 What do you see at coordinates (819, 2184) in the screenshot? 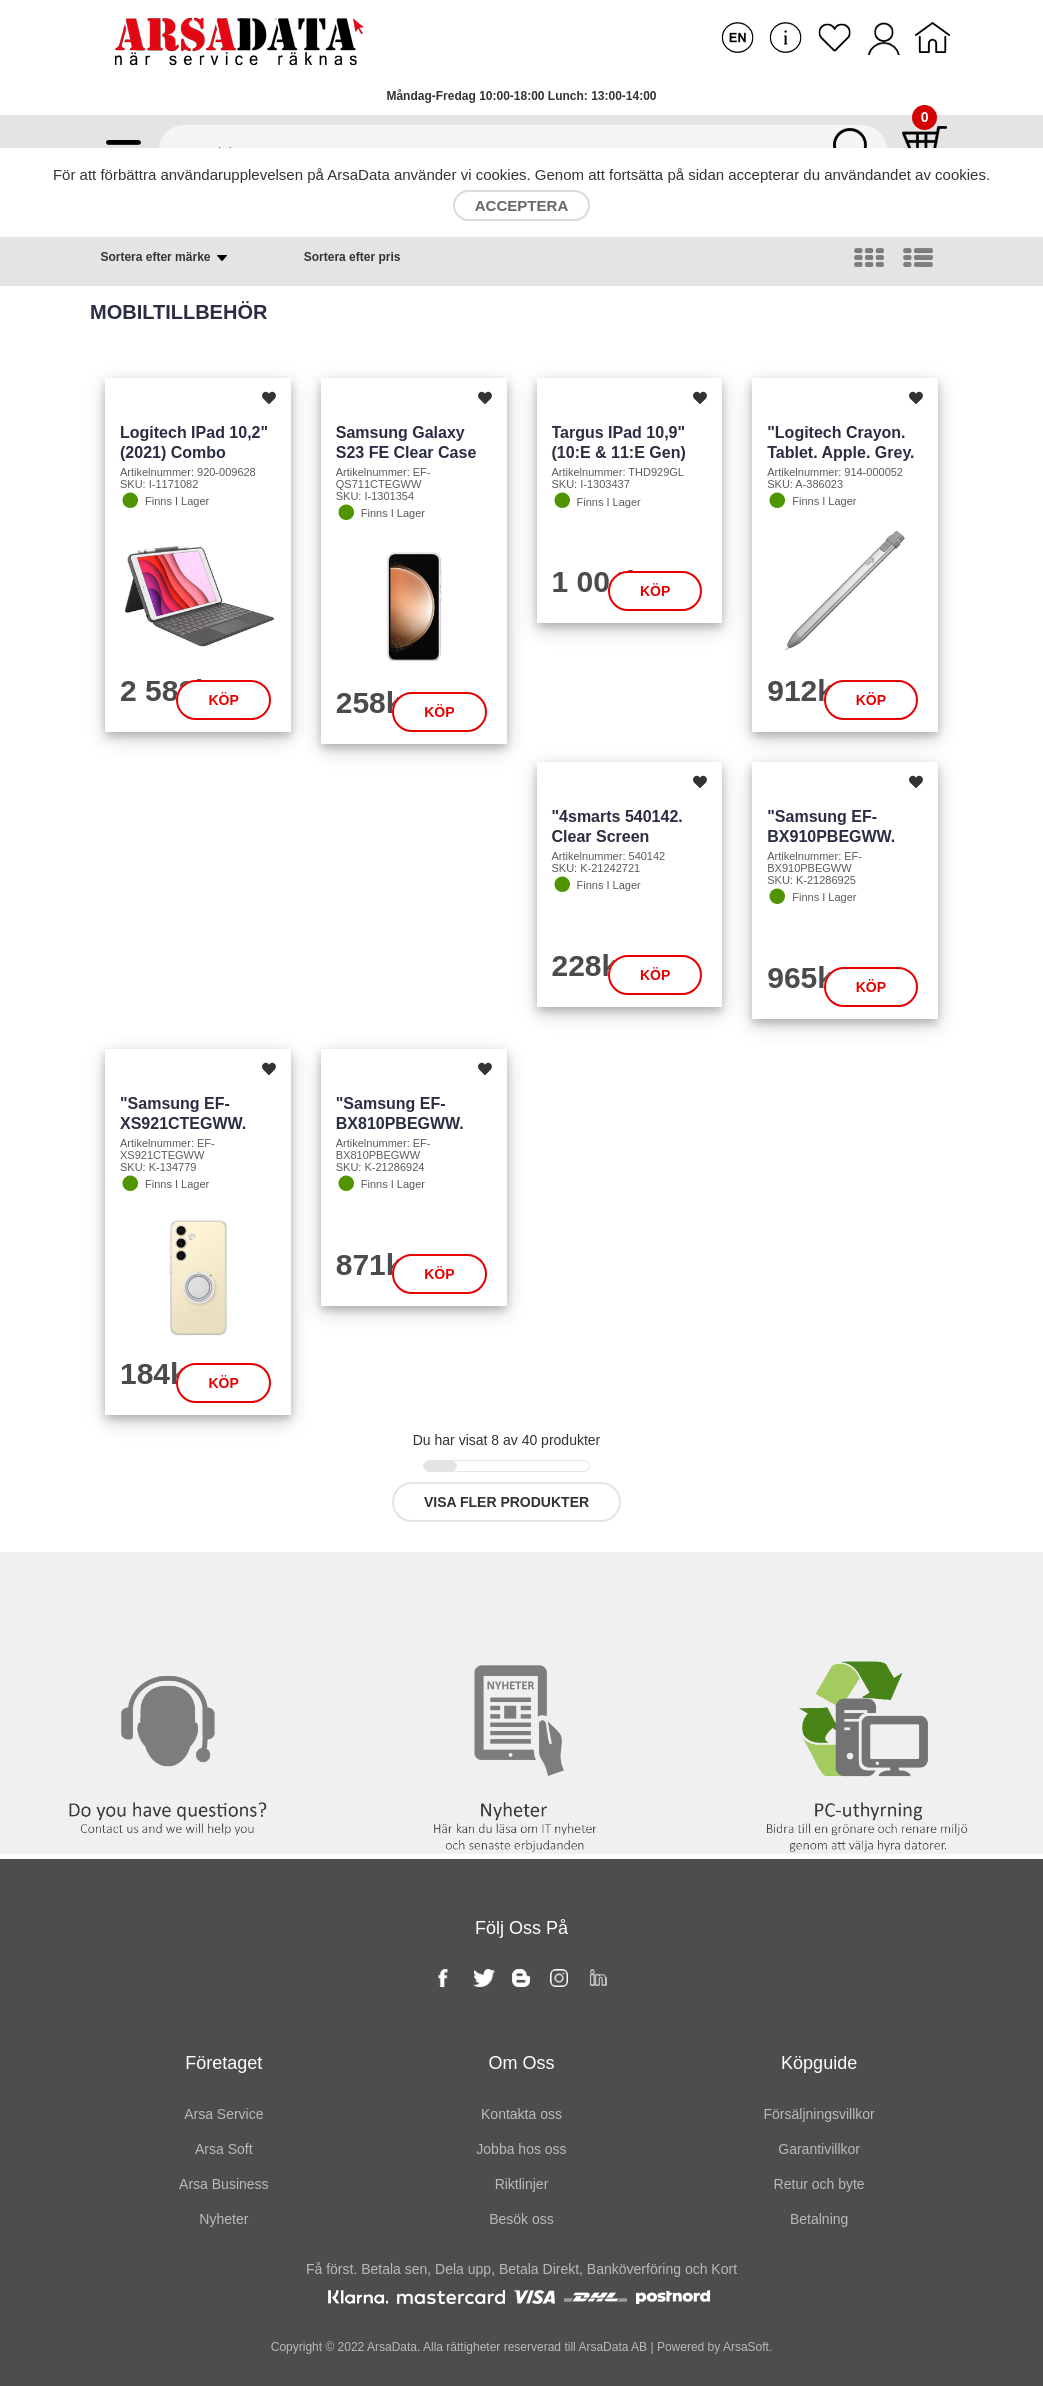
I see `Retur och byte` at bounding box center [819, 2184].